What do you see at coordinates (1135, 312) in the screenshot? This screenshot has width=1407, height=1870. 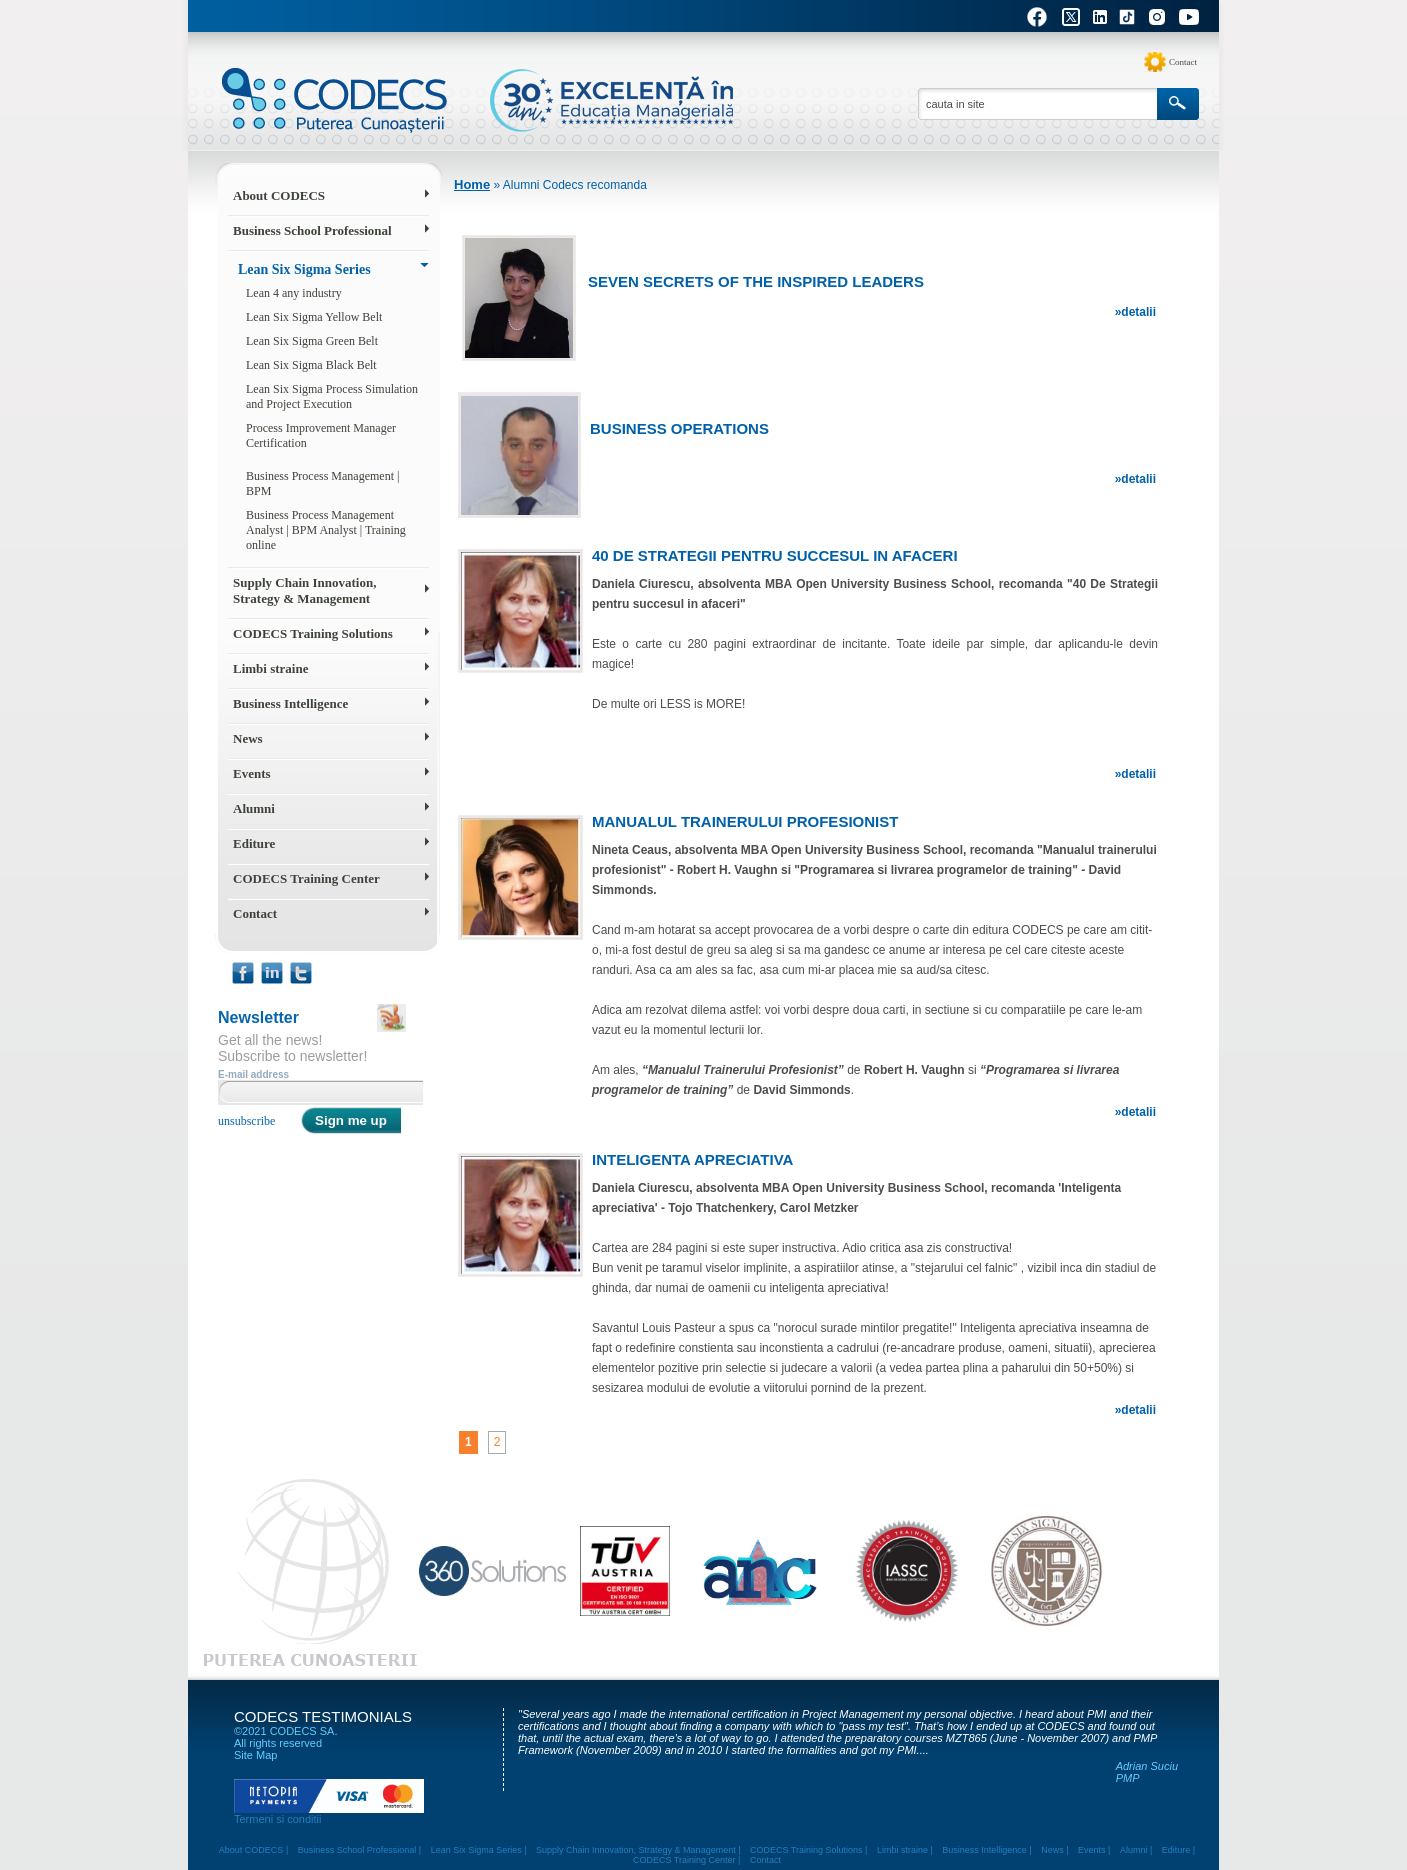 I see `»detalii` at bounding box center [1135, 312].